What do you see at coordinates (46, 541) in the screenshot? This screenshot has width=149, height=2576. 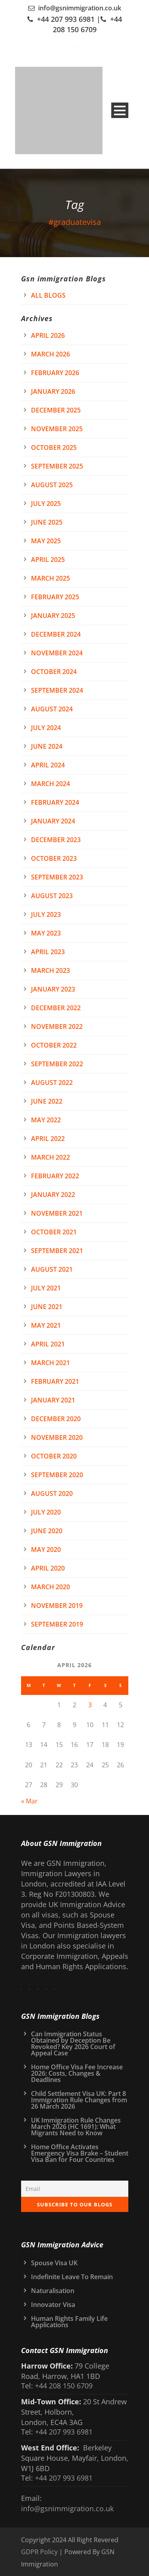 I see `May 2025` at bounding box center [46, 541].